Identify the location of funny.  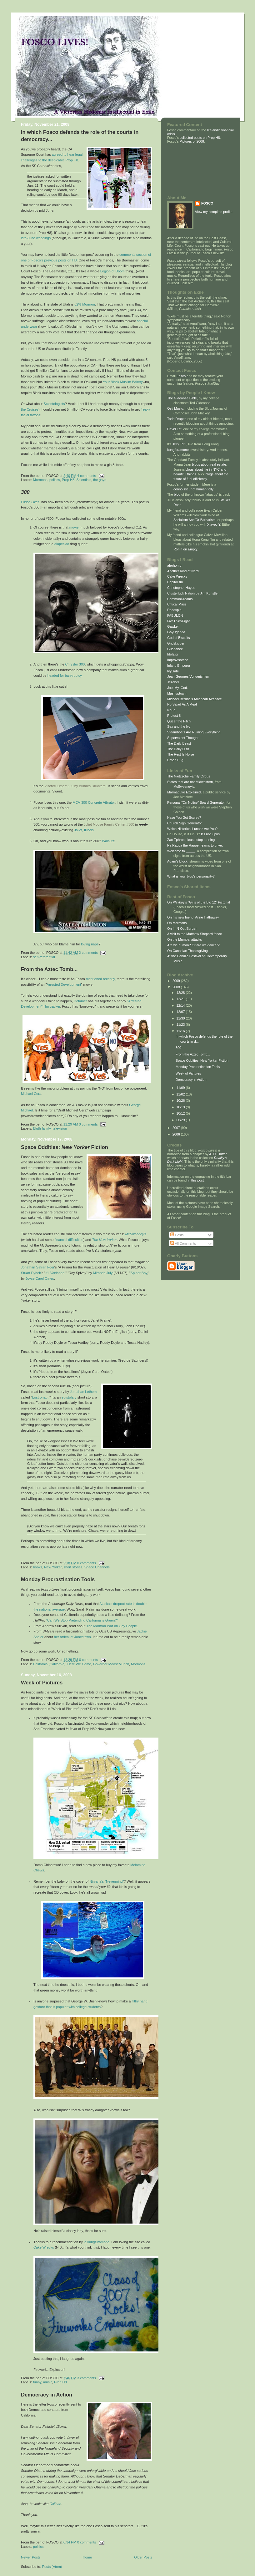
(37, 2382).